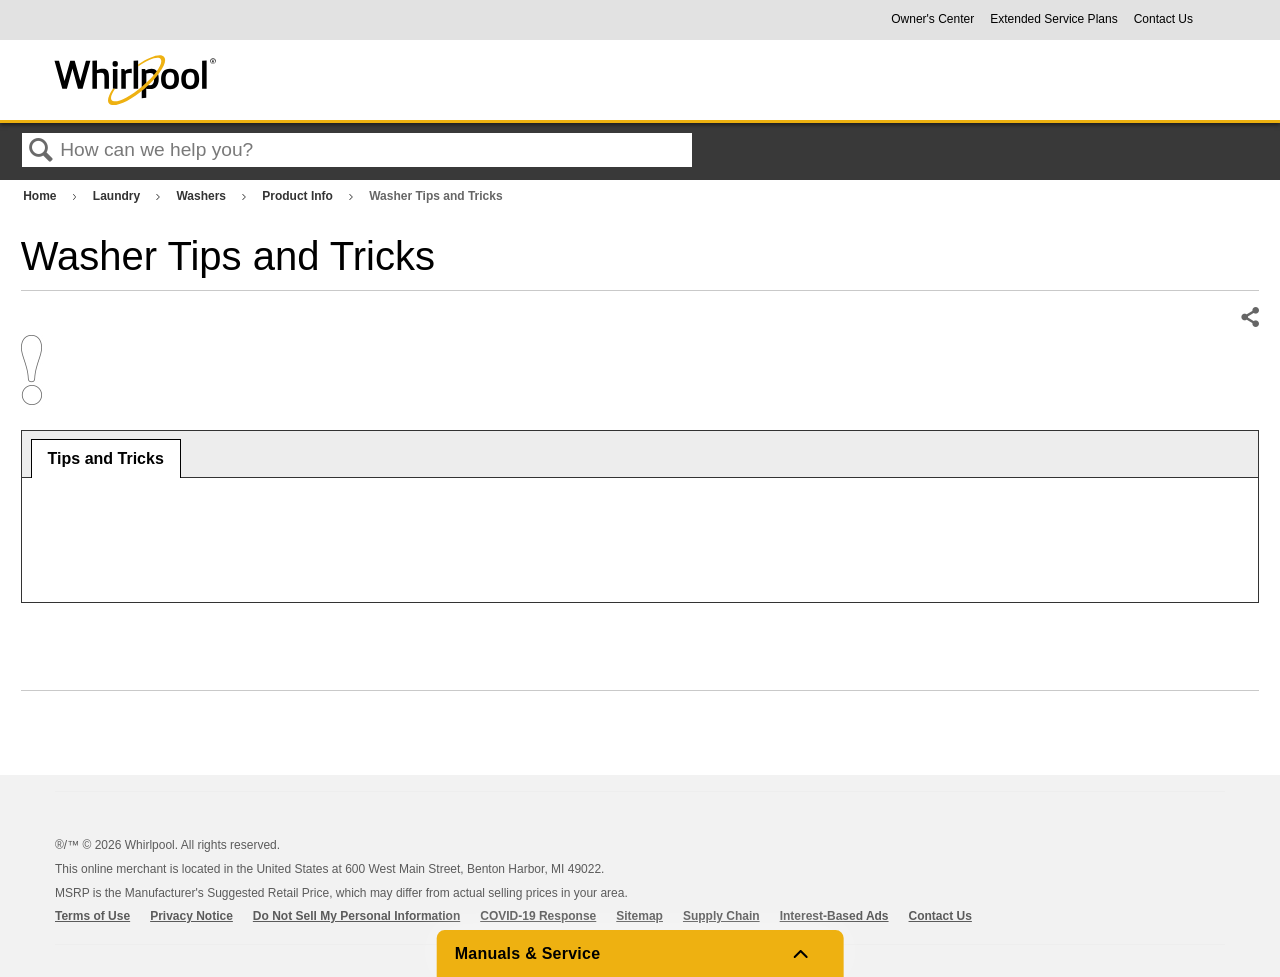 Image resolution: width=1280 pixels, height=977 pixels. What do you see at coordinates (639, 916) in the screenshot?
I see `Sitemap` at bounding box center [639, 916].